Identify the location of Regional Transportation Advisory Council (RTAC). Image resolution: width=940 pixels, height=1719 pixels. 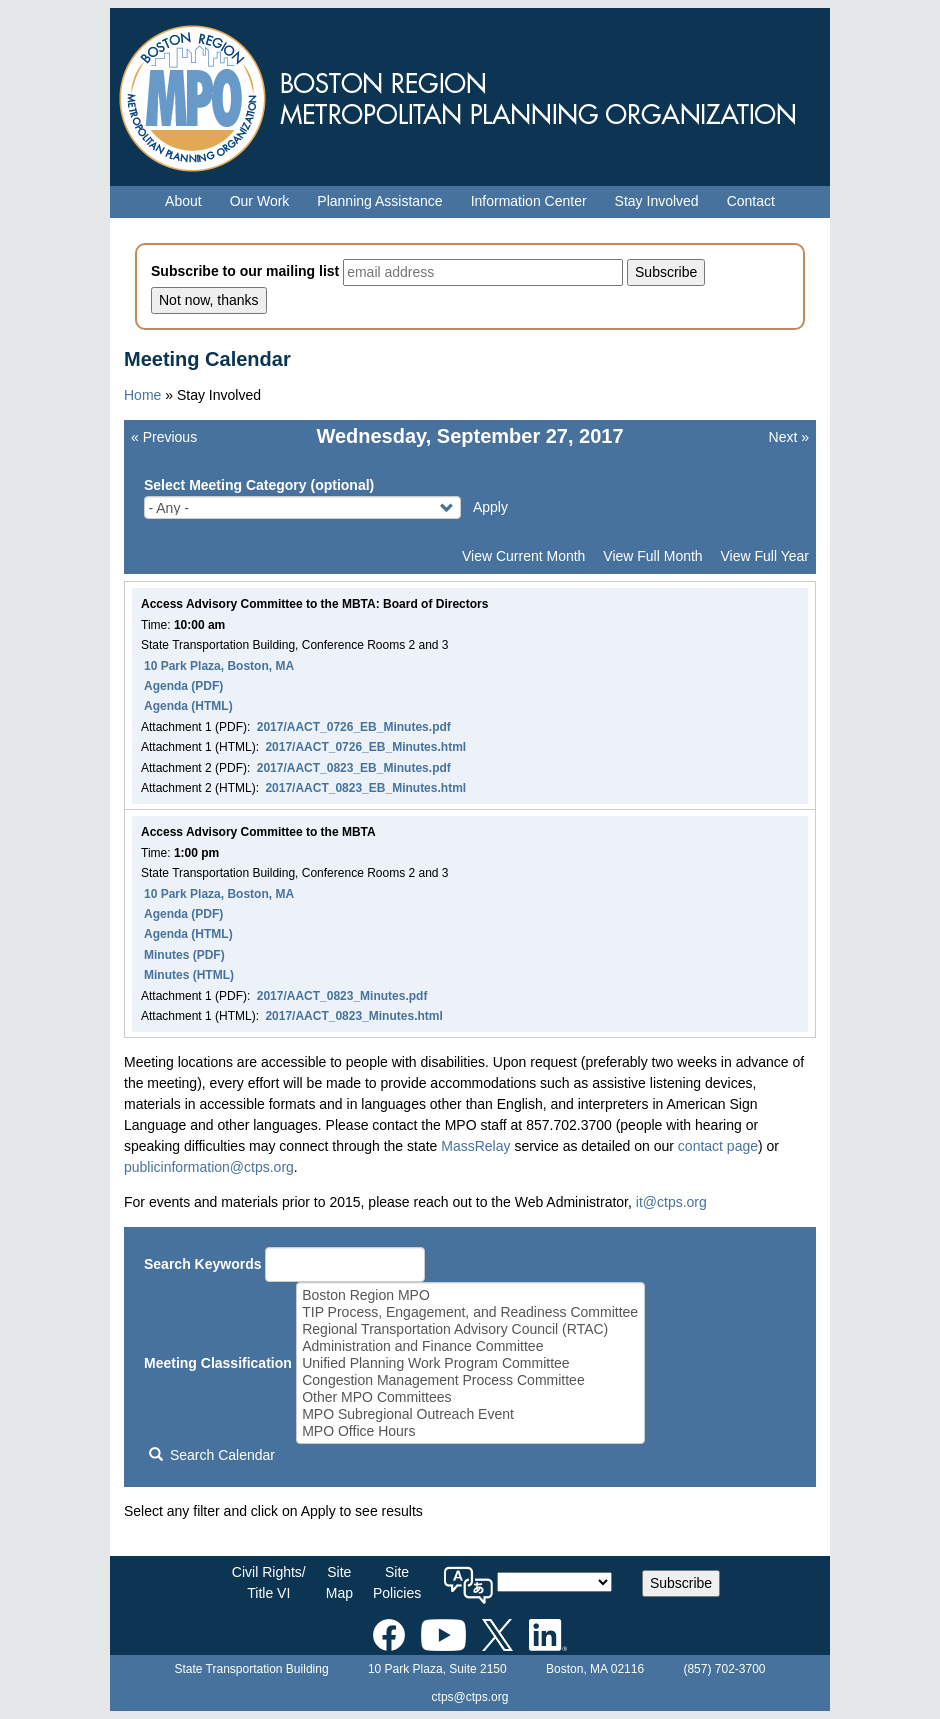
(470, 1329).